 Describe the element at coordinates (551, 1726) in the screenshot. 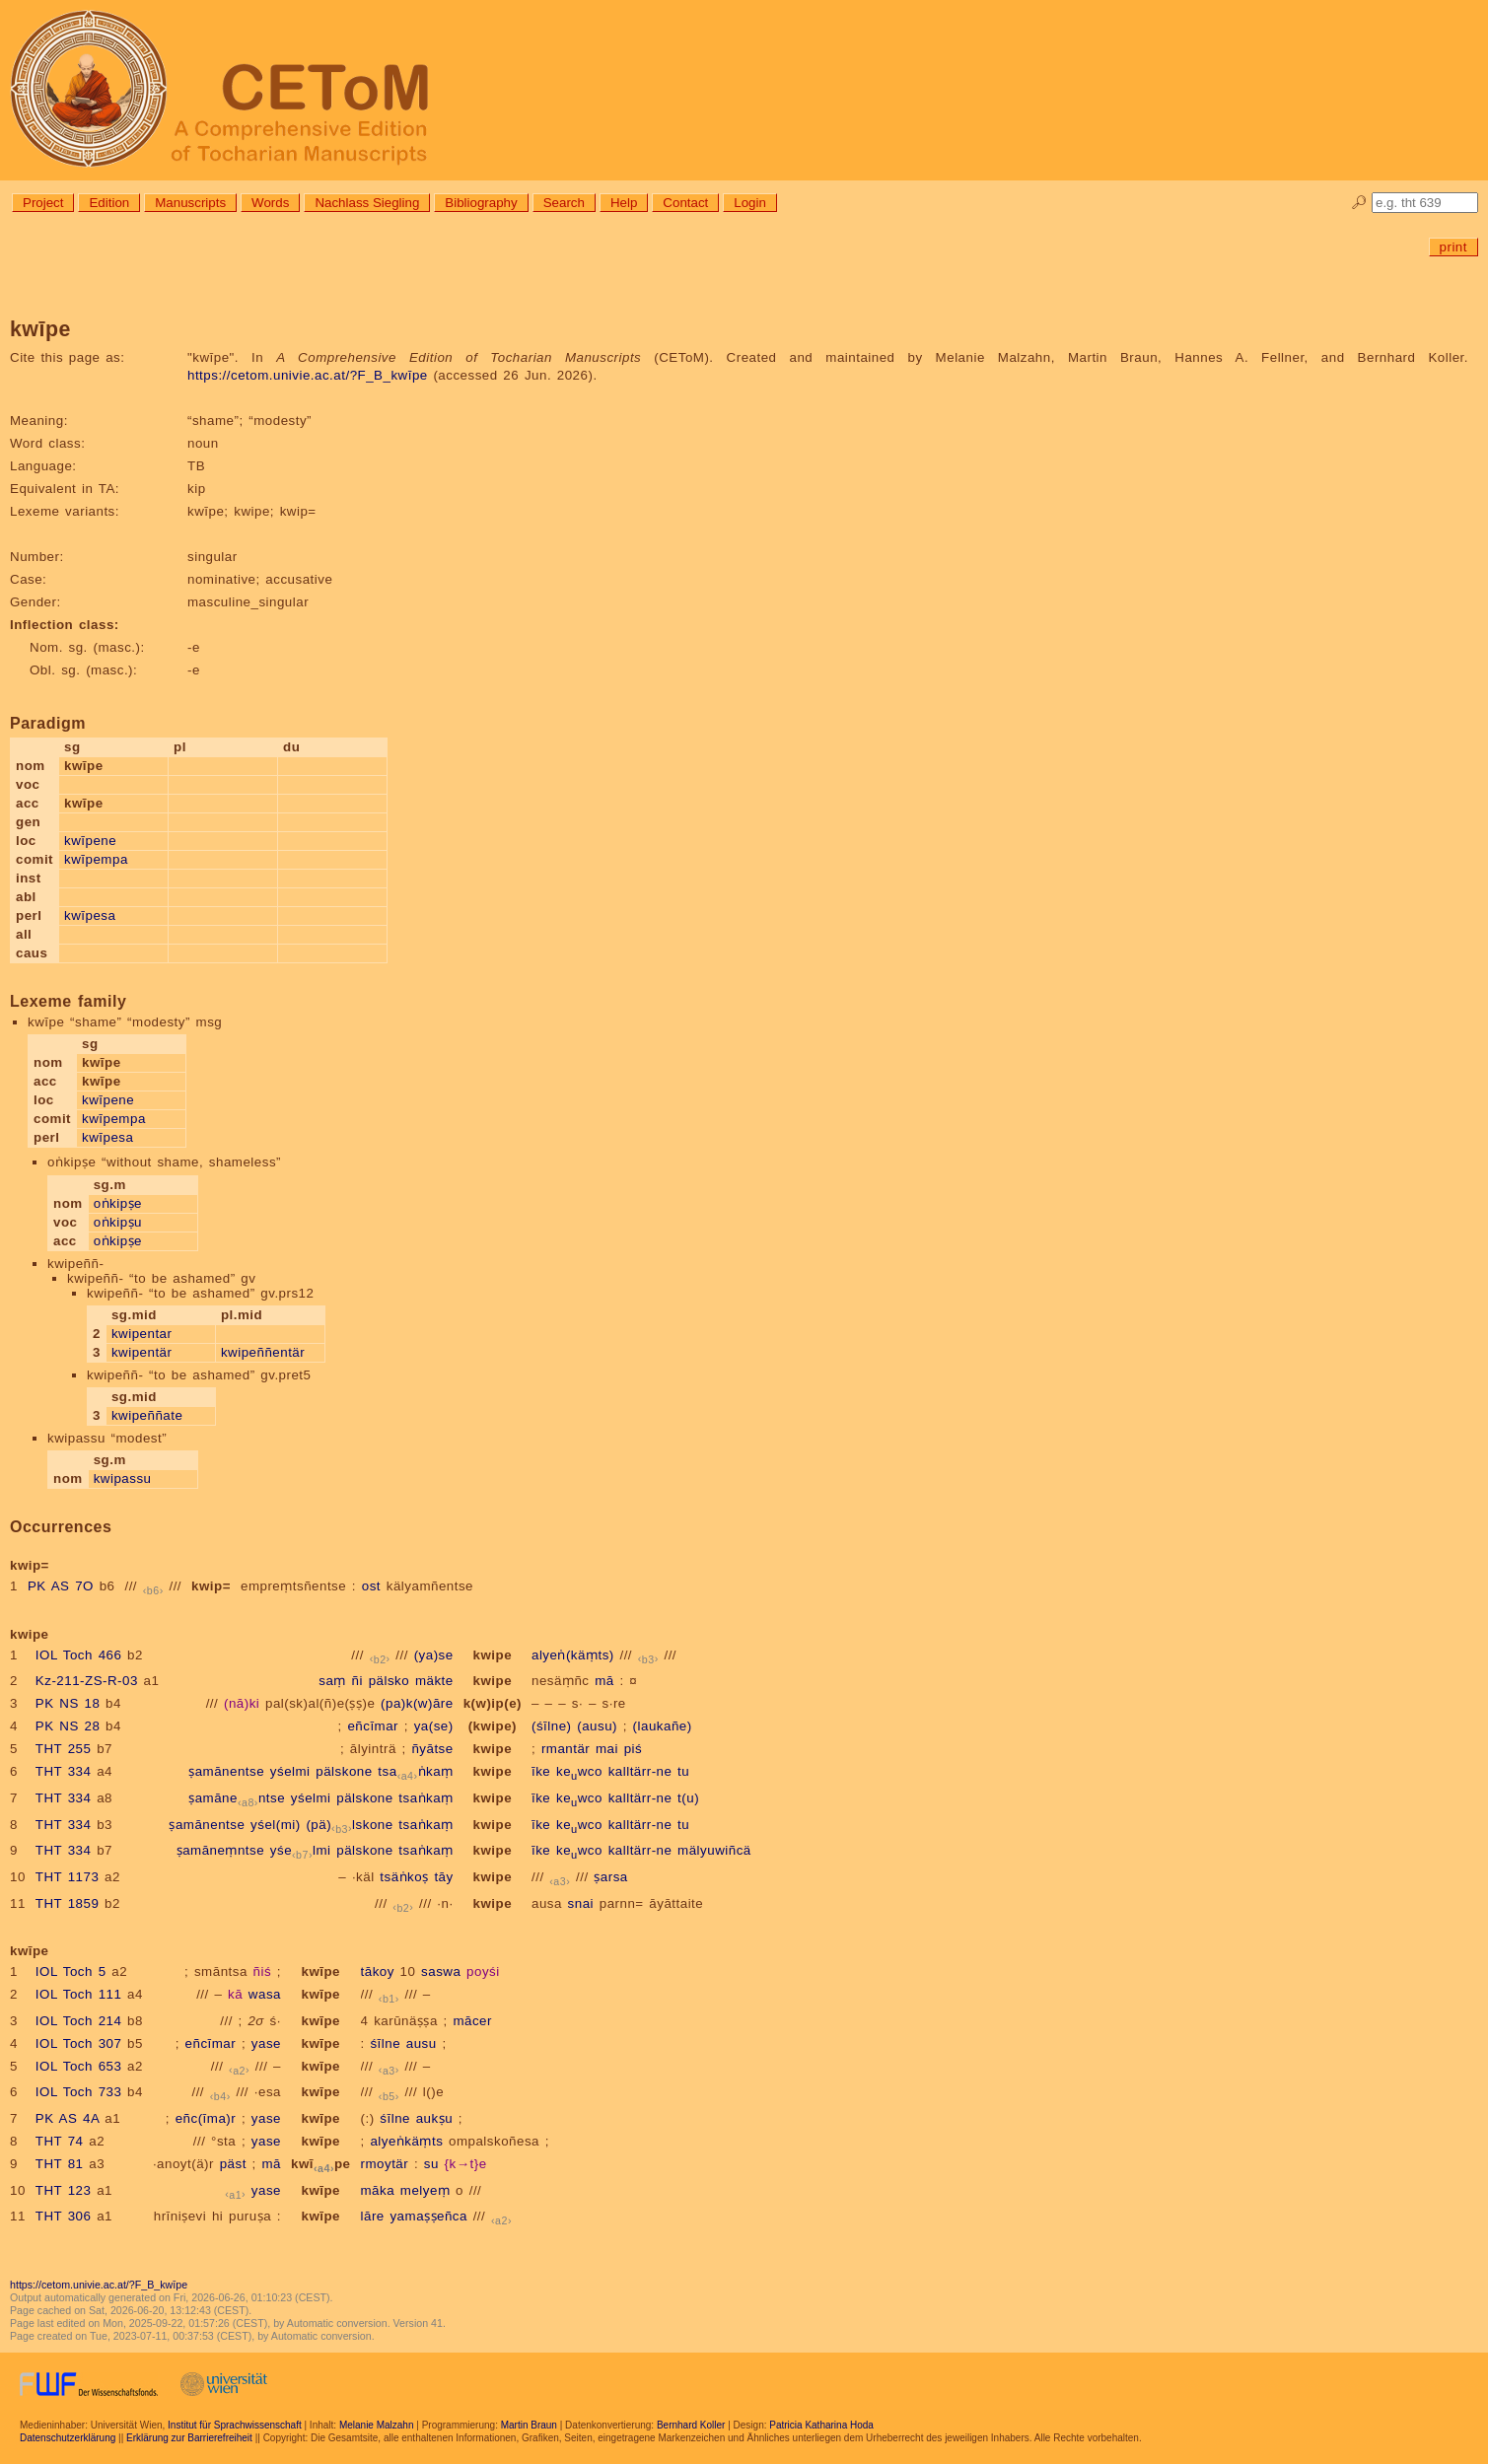

I see `(śīlne)` at that location.